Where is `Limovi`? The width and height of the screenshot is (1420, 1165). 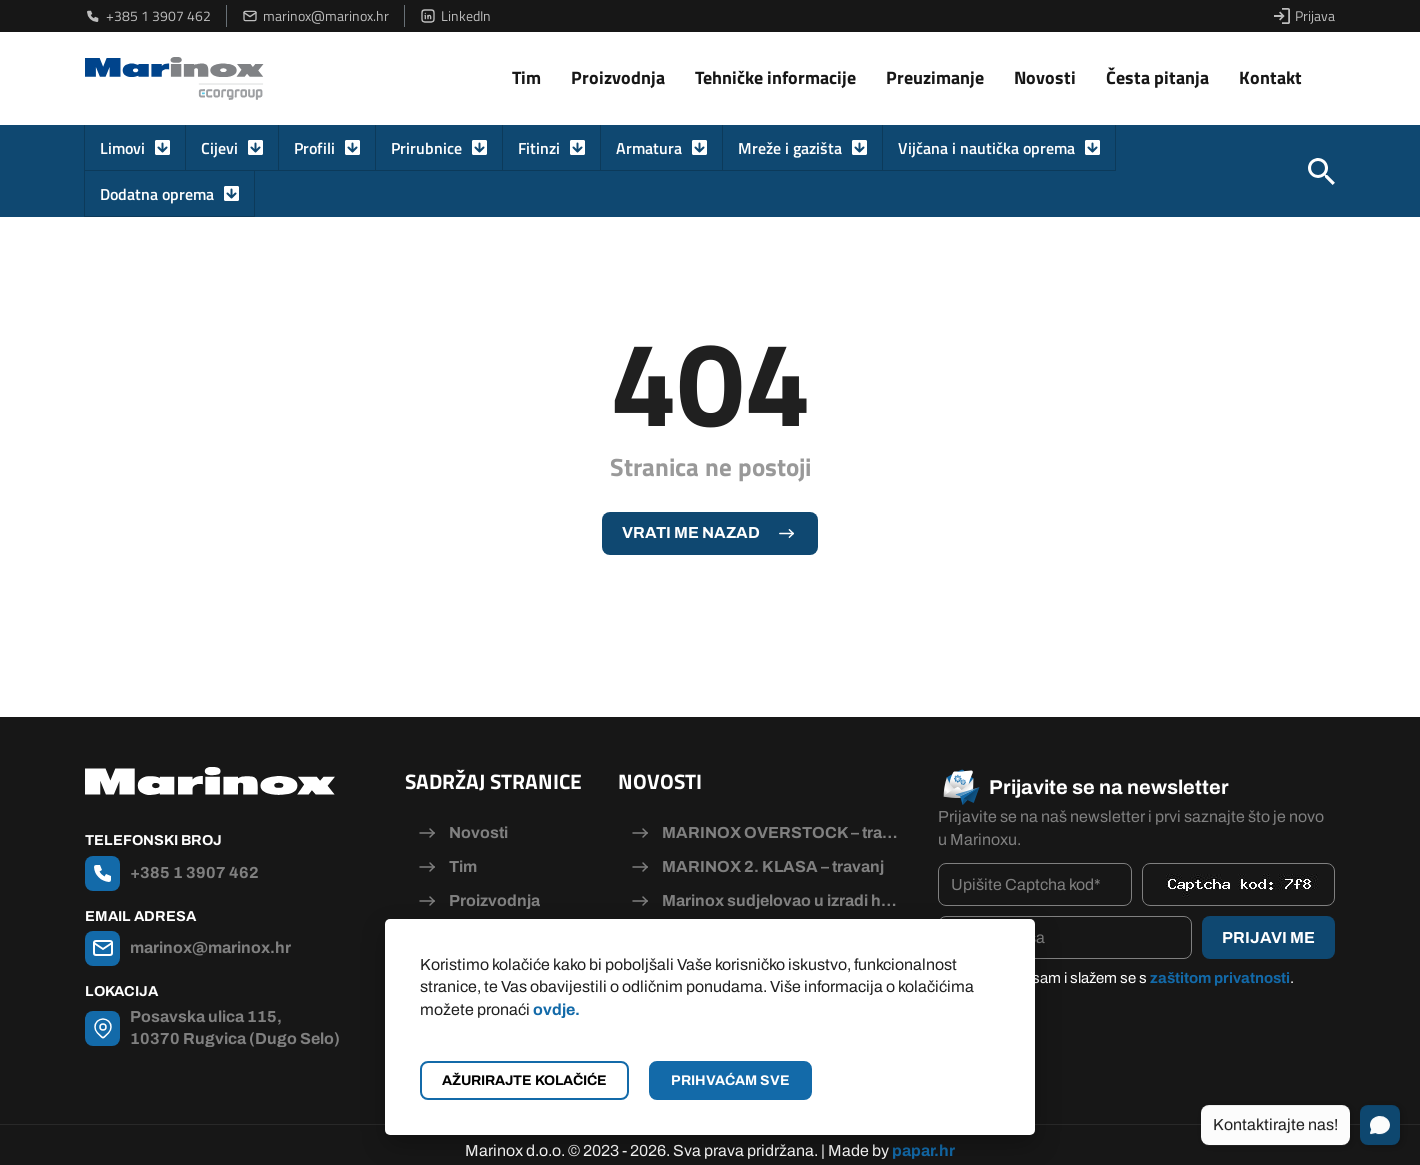 Limovi is located at coordinates (122, 148).